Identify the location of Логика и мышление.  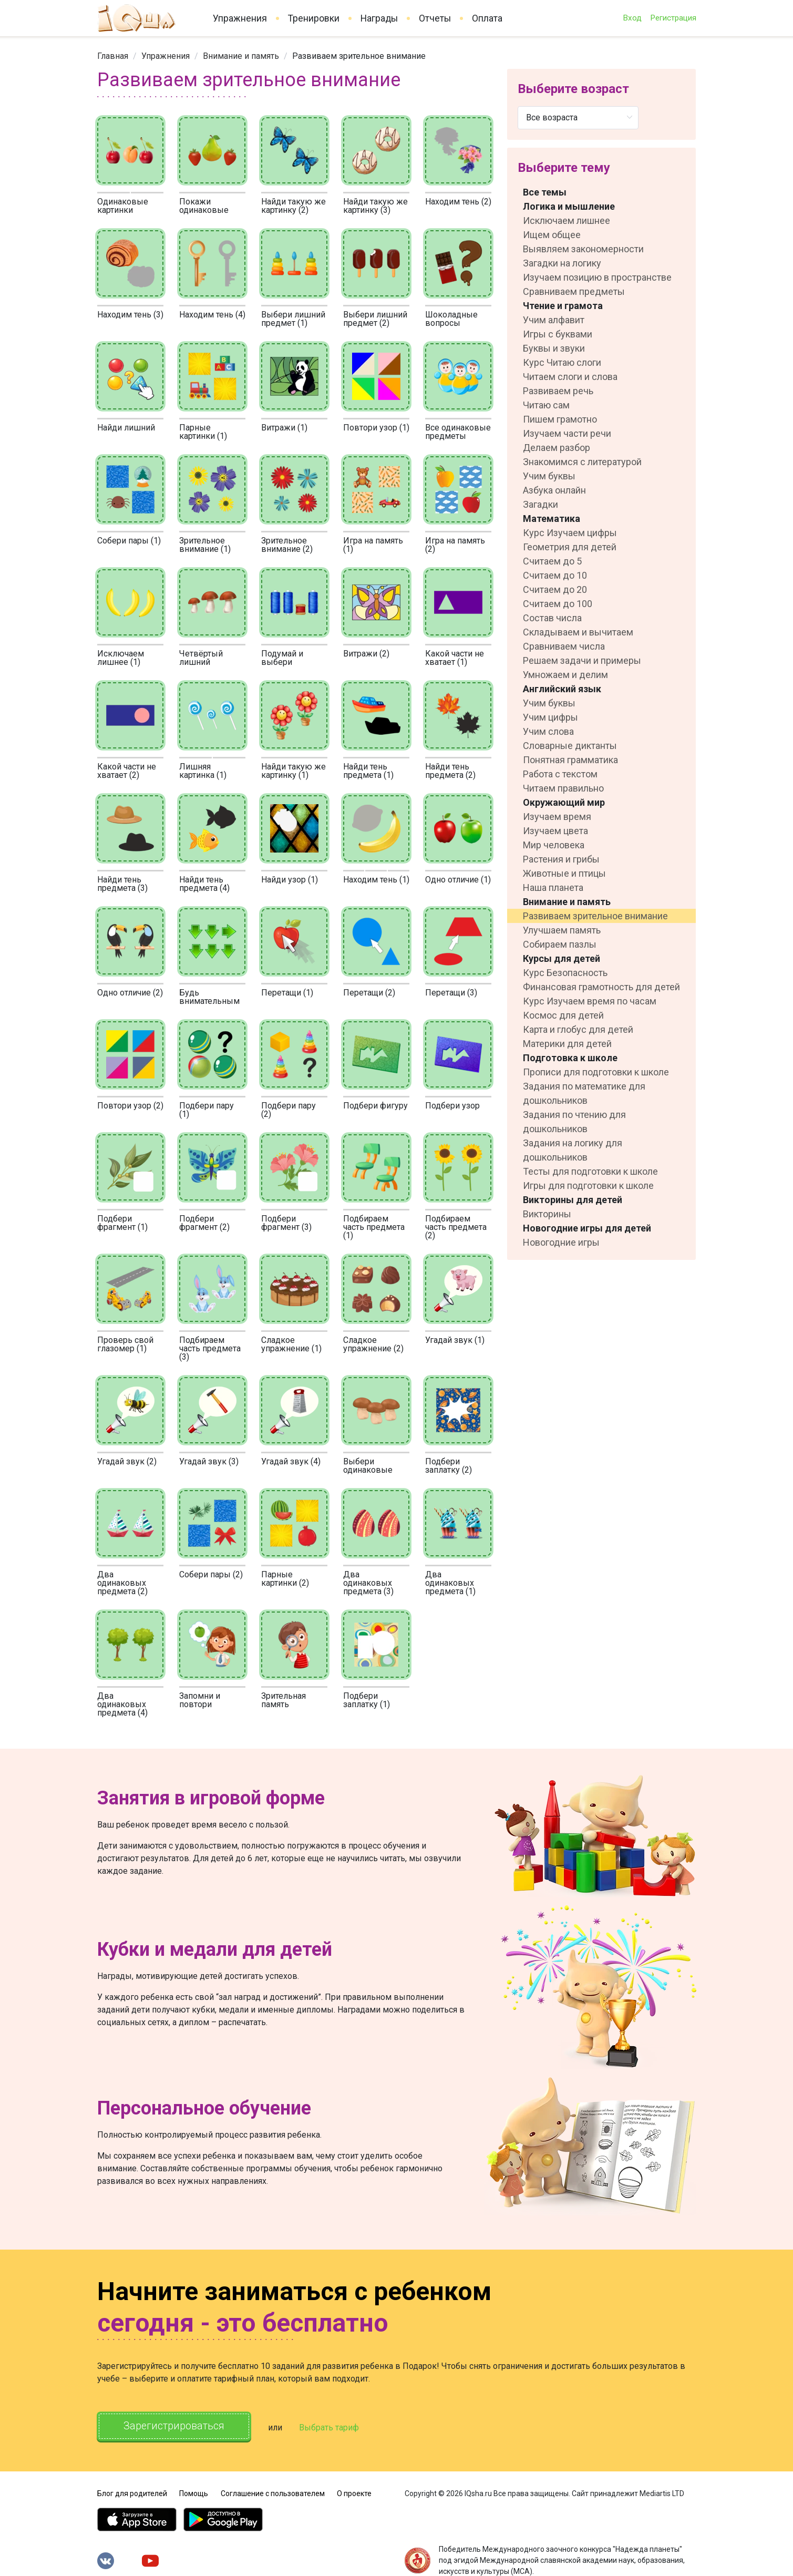
(569, 206).